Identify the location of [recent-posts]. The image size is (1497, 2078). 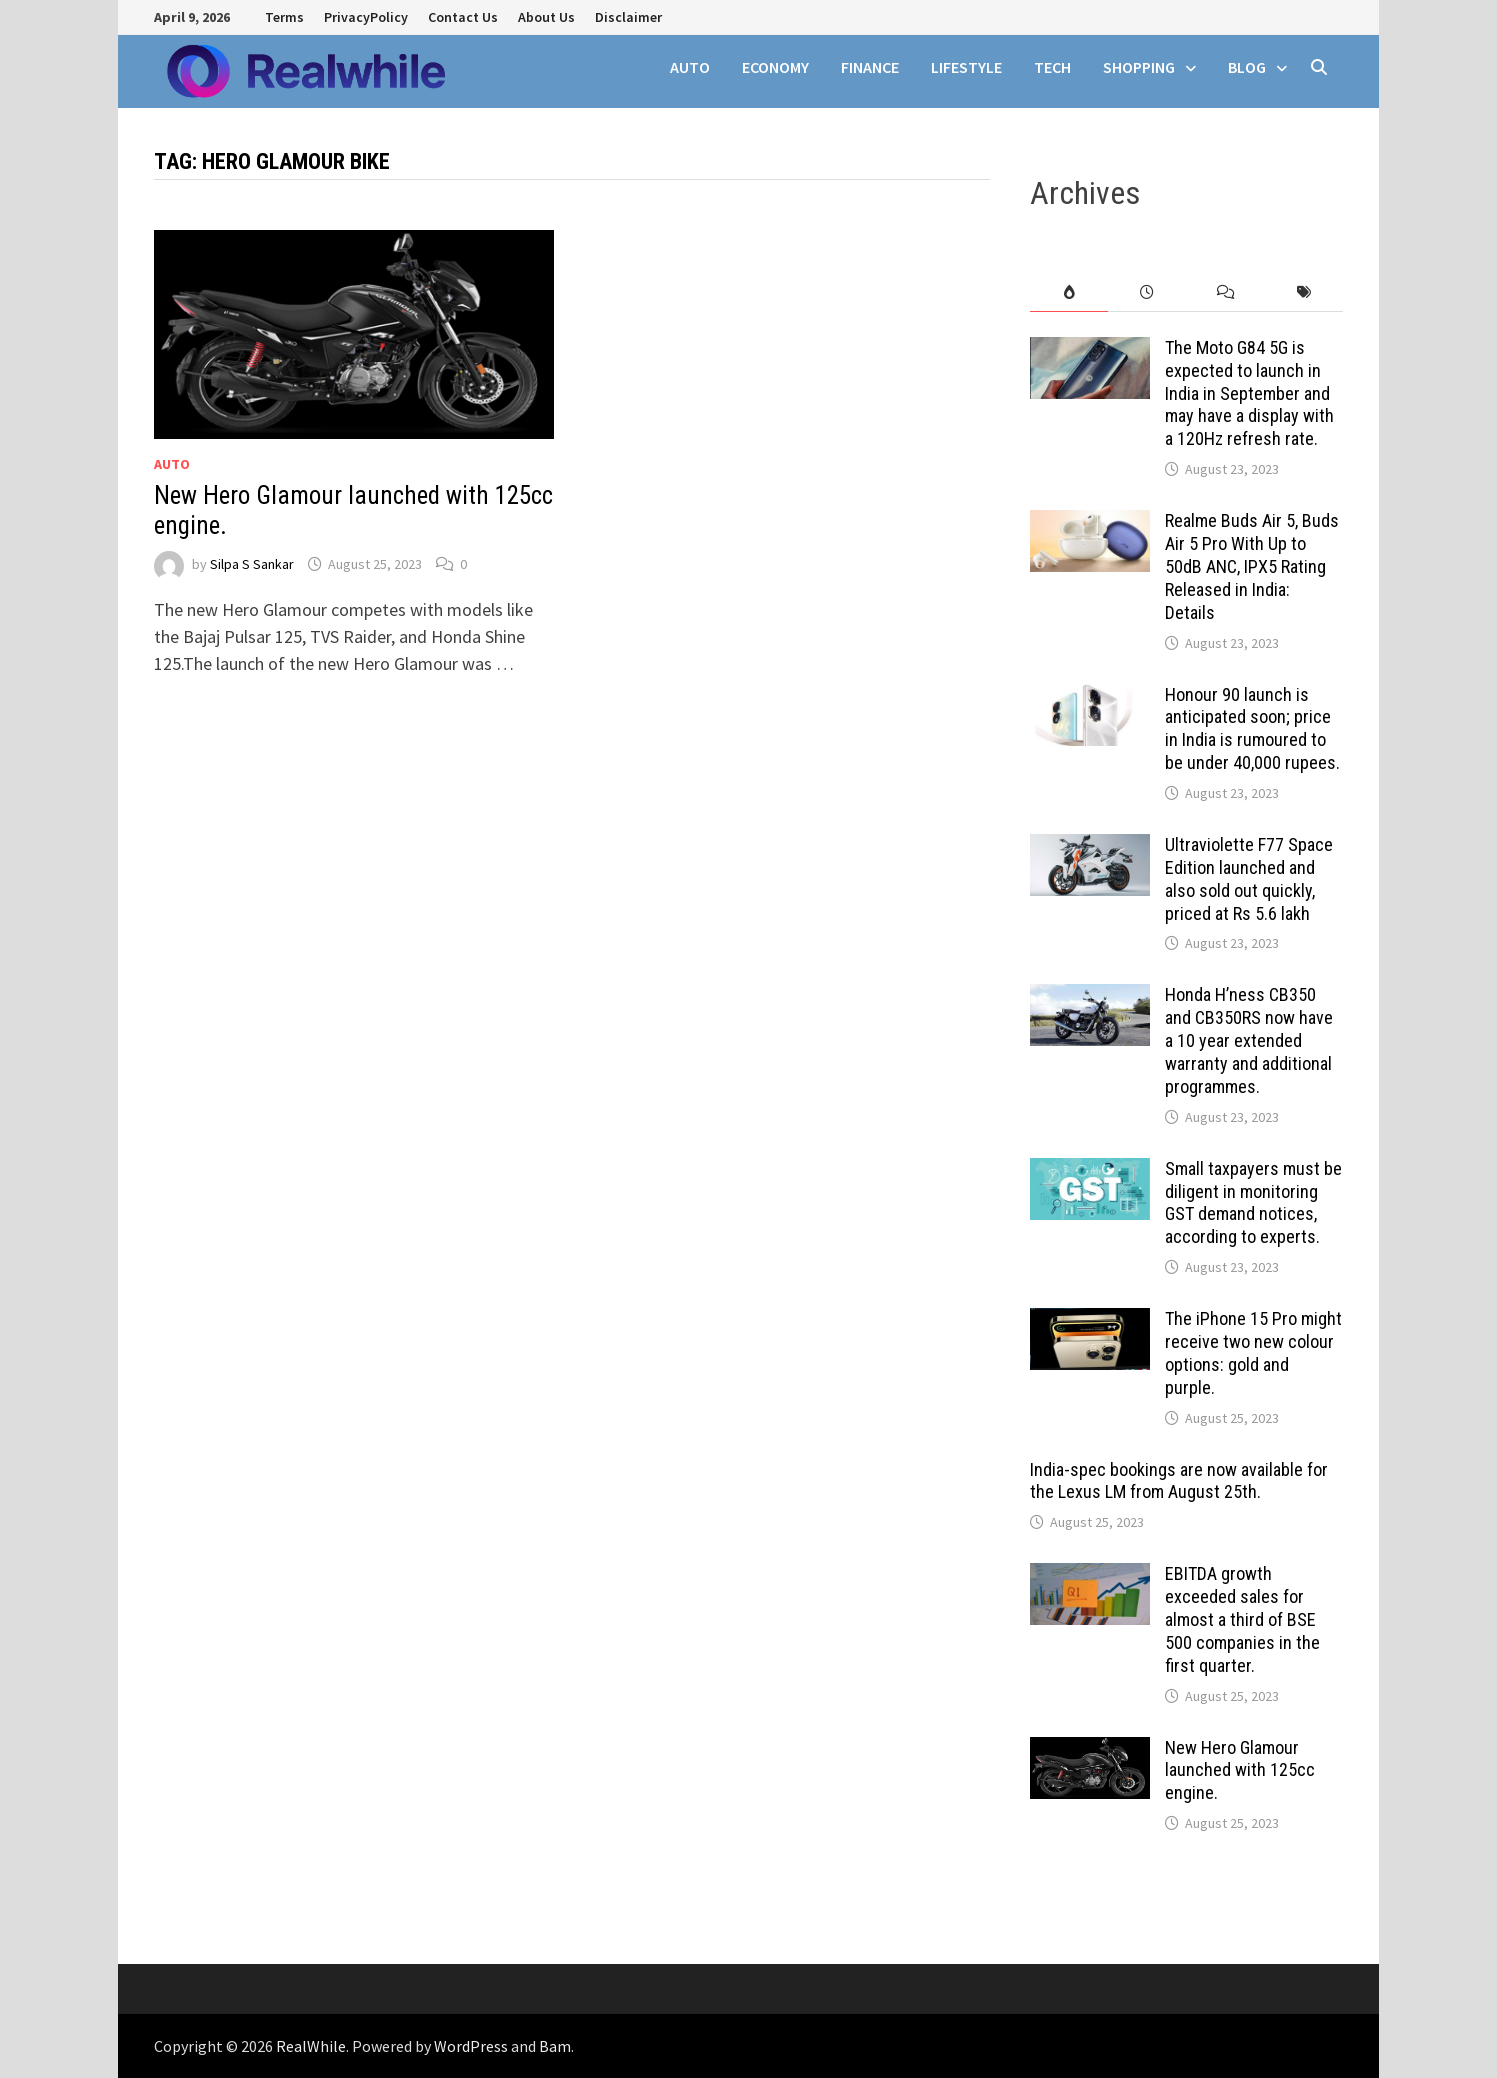
(1147, 292).